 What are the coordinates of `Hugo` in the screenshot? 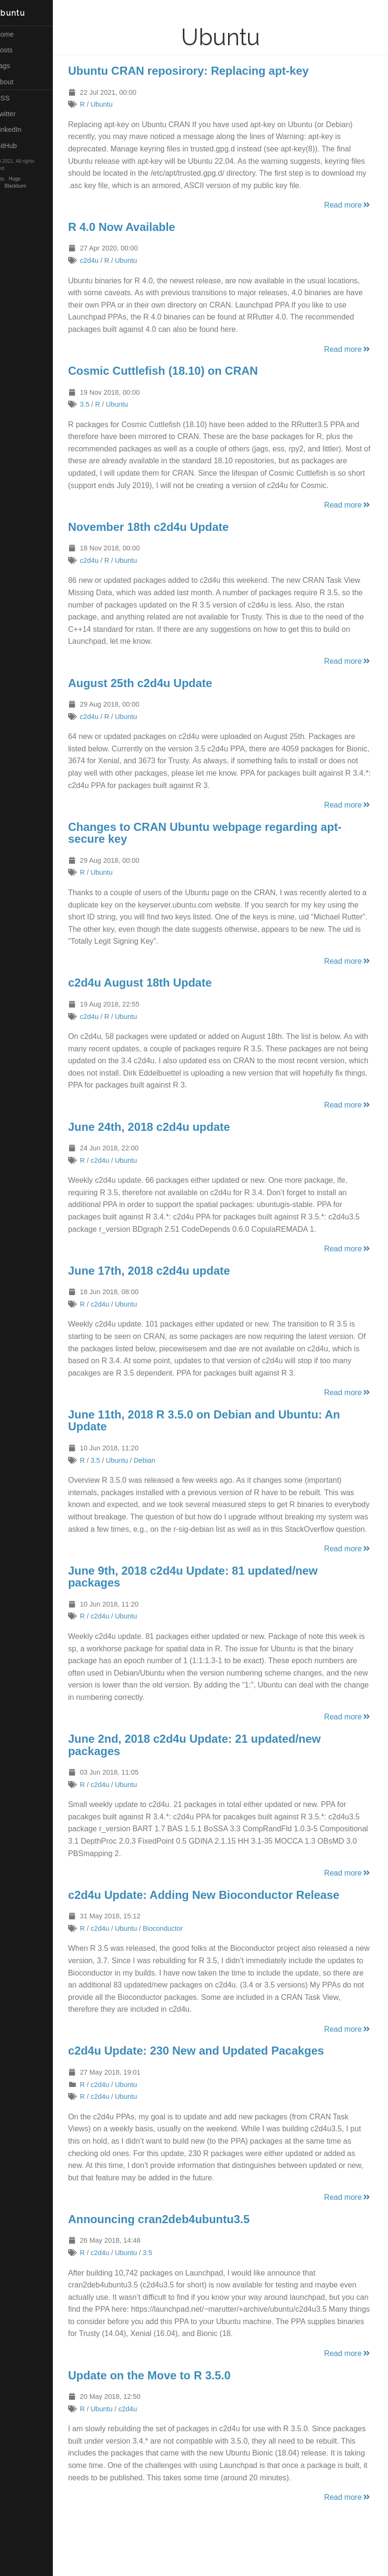 It's located at (33, 179).